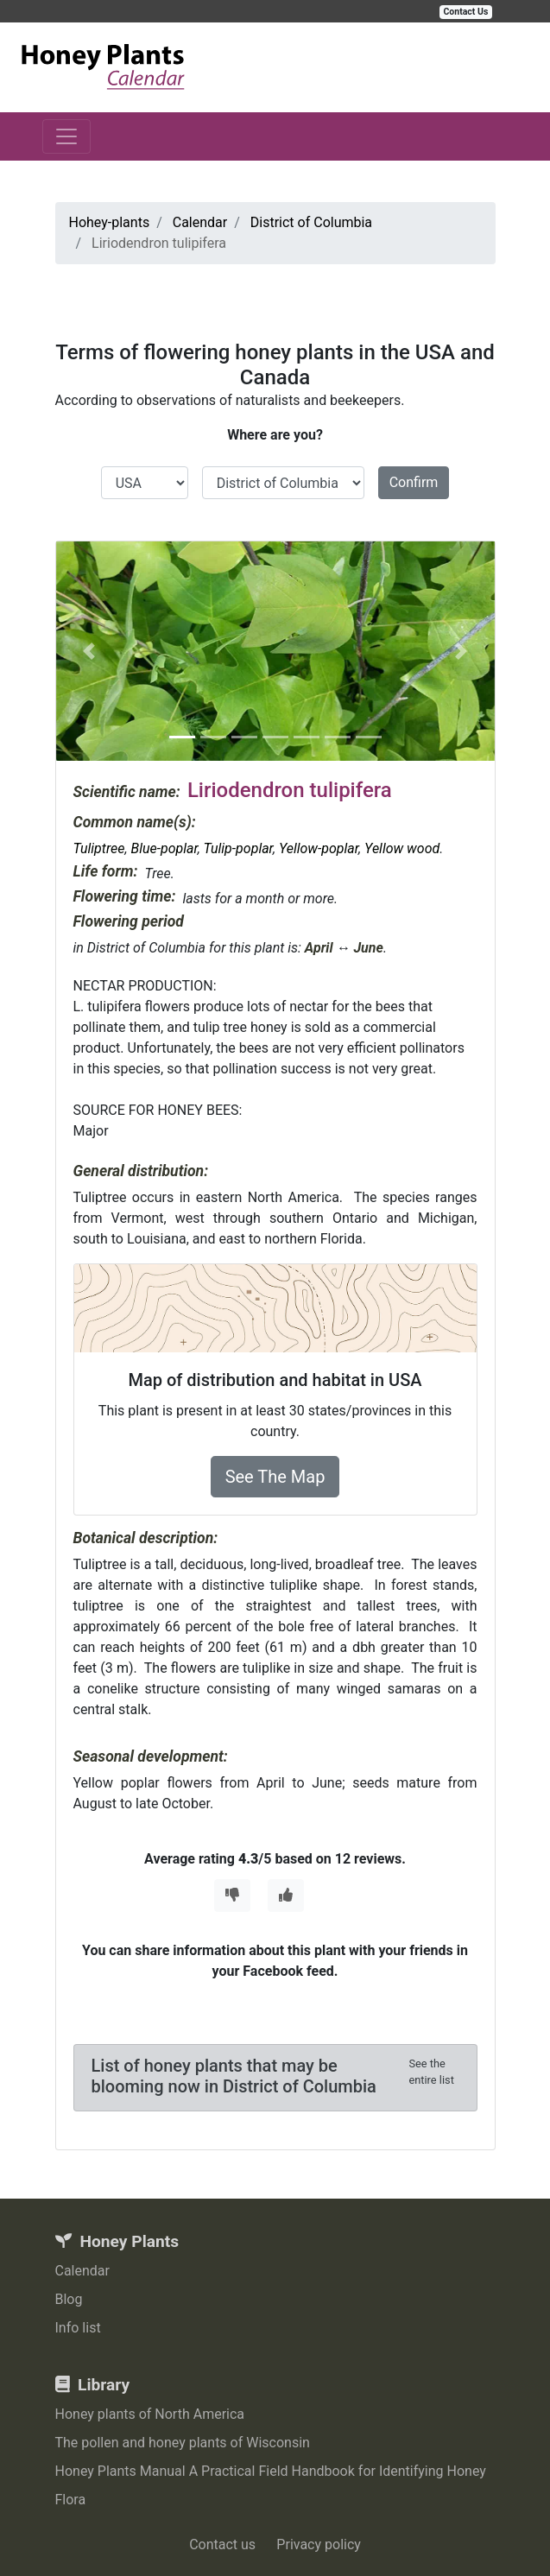  Describe the element at coordinates (182, 2442) in the screenshot. I see `The pollen and honey plants of Wisconsin` at that location.